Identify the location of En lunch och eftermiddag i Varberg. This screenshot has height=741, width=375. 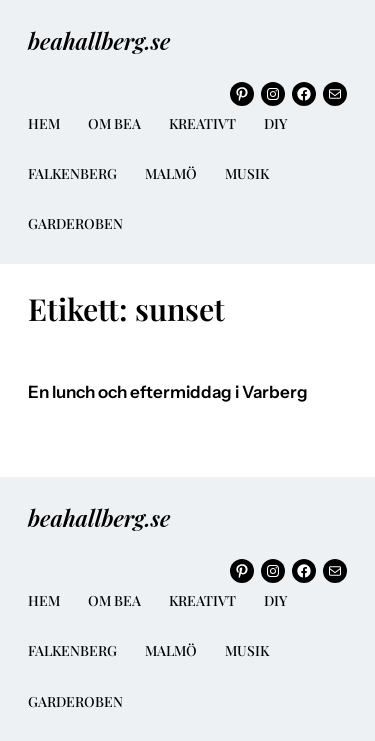
(168, 392).